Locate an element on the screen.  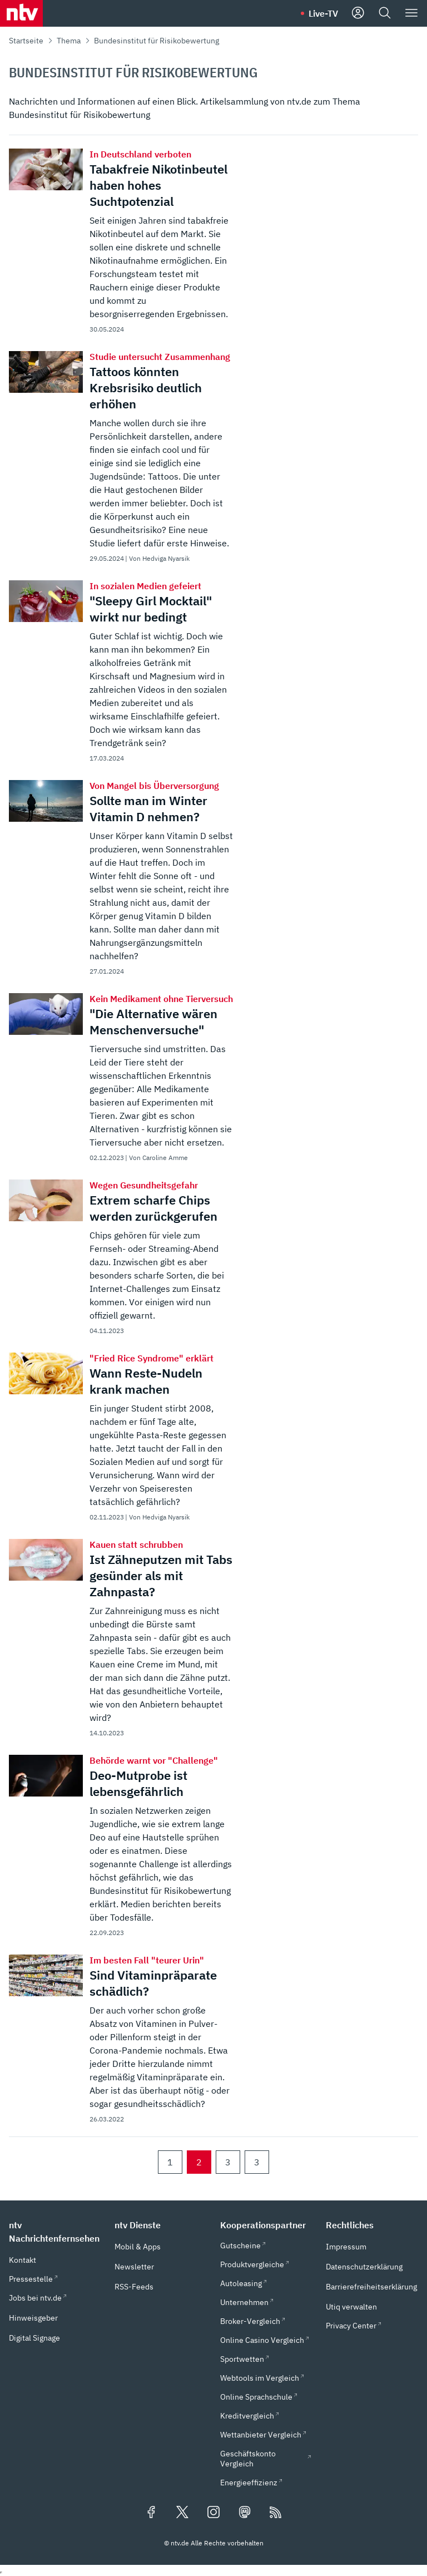
[Menü] is located at coordinates (411, 13).